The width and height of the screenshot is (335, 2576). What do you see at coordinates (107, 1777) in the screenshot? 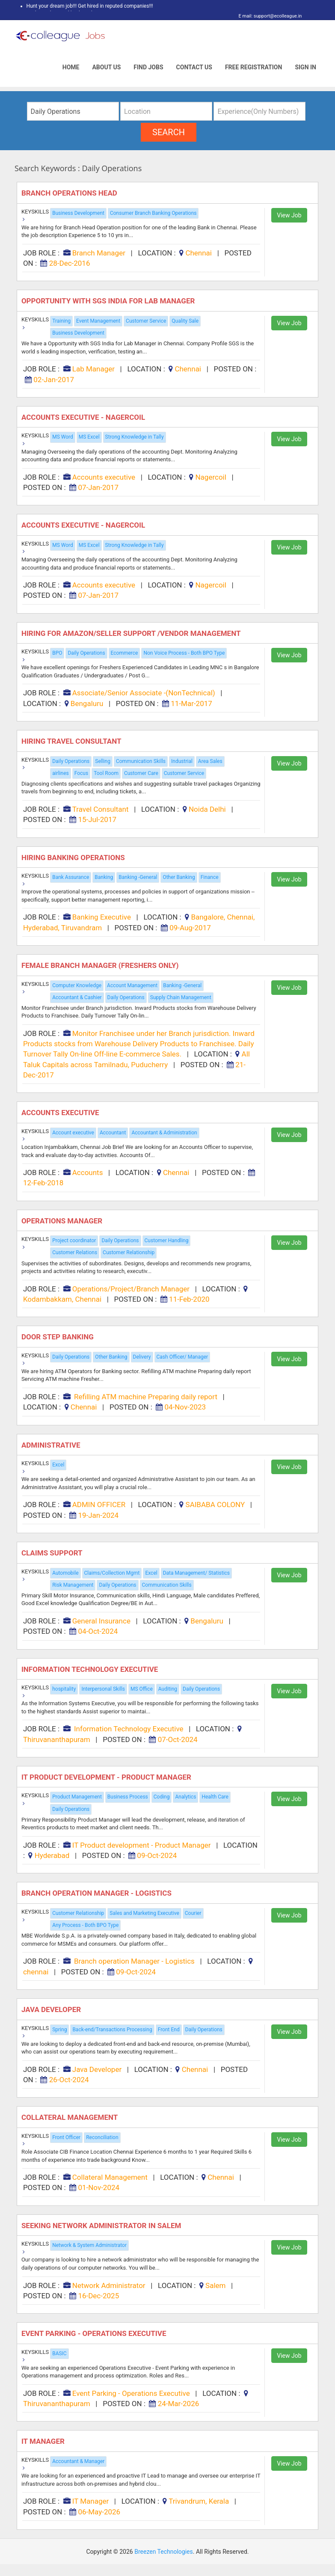
I see `IT Product development - Product Manager` at bounding box center [107, 1777].